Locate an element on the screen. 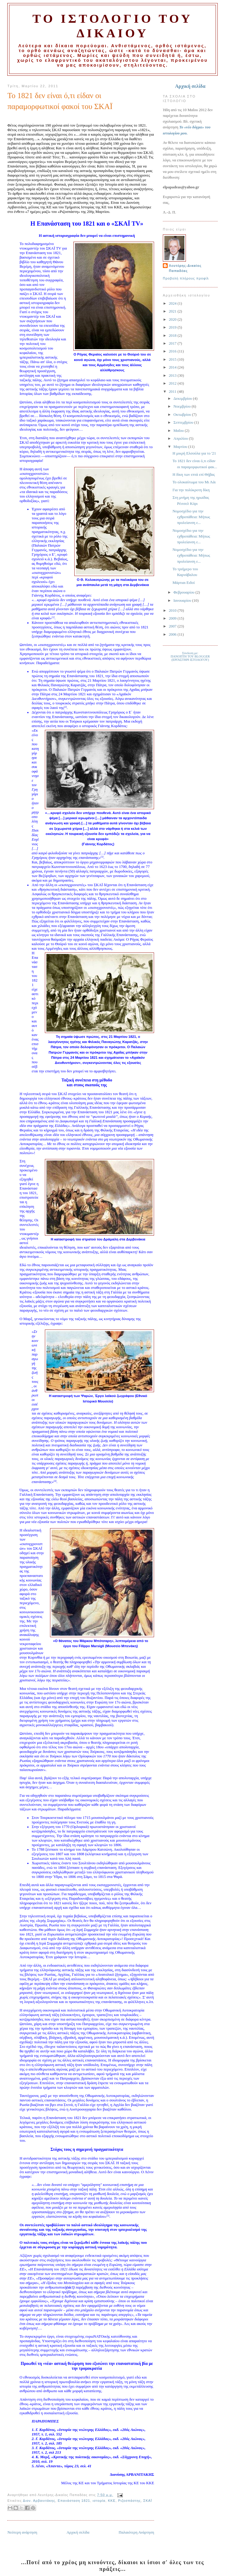 The height and width of the screenshot is (2576, 225). 2007 is located at coordinates (173, 626).